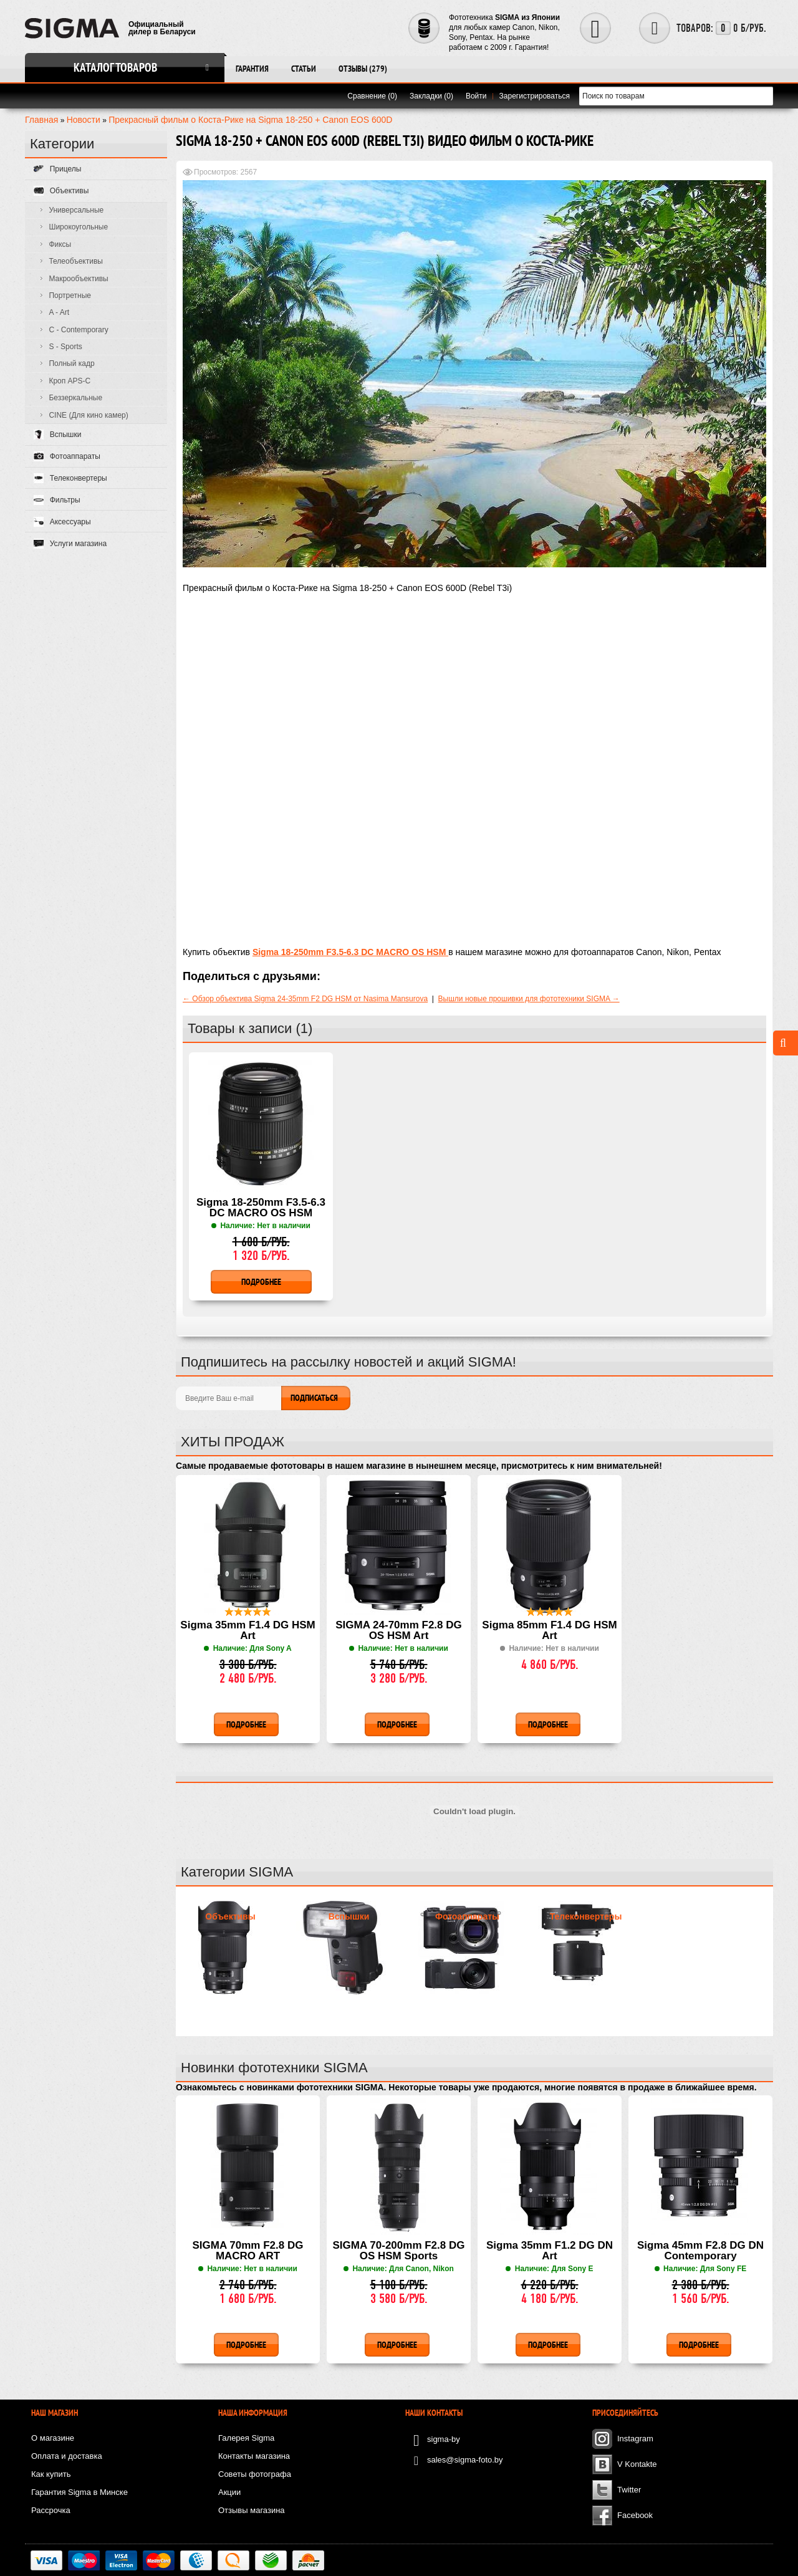 Image resolution: width=798 pixels, height=2576 pixels. What do you see at coordinates (50, 2474) in the screenshot?
I see `Как купить` at bounding box center [50, 2474].